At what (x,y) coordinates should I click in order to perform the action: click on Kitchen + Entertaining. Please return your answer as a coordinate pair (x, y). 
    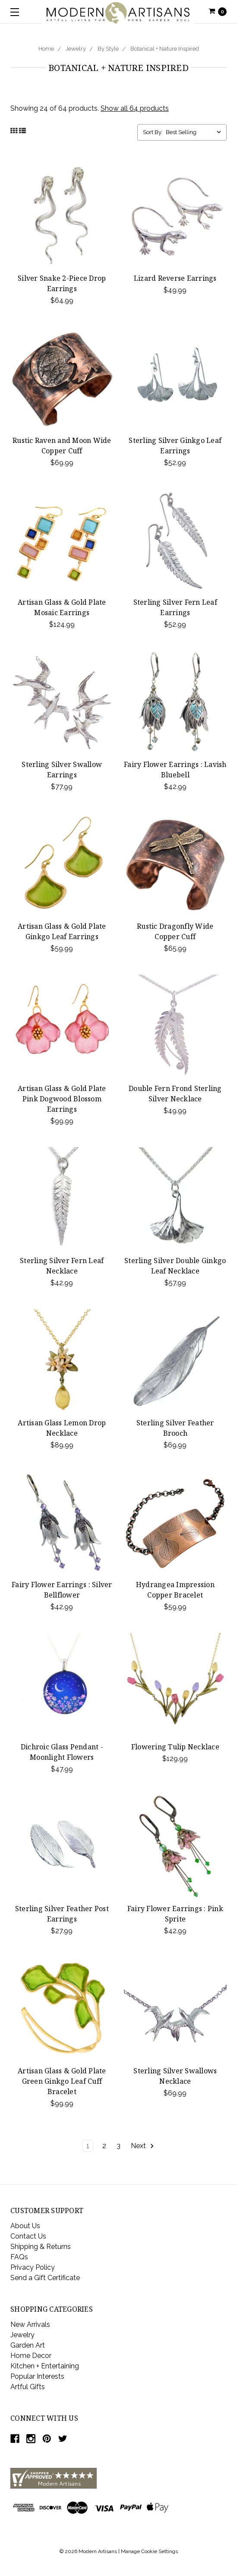
    Looking at the image, I should click on (44, 2366).